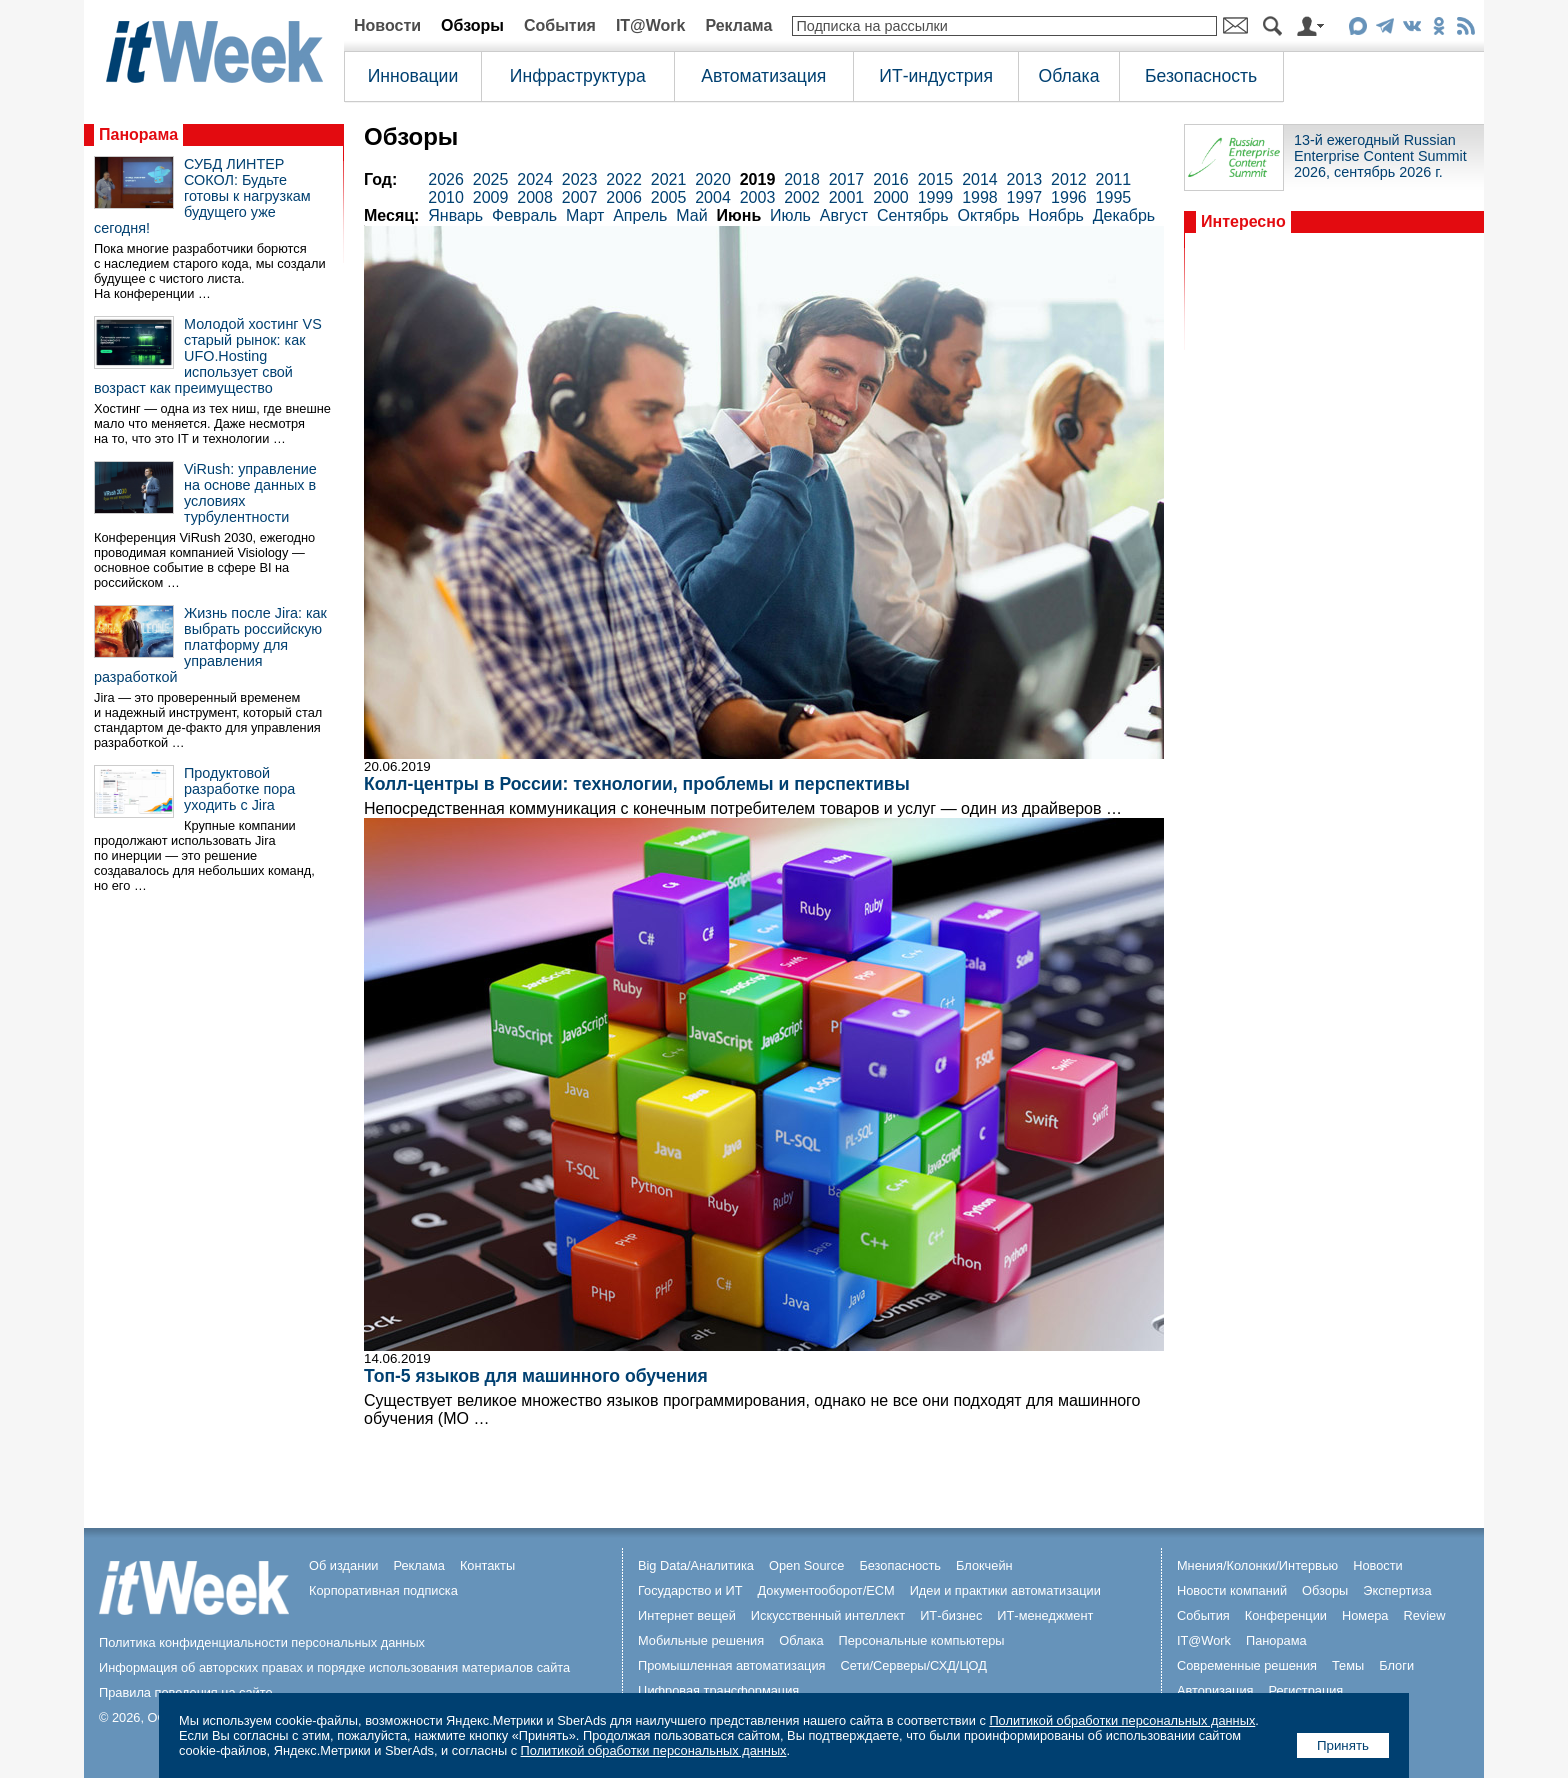 Image resolution: width=1568 pixels, height=1778 pixels. I want to click on 2016, so click(891, 179).